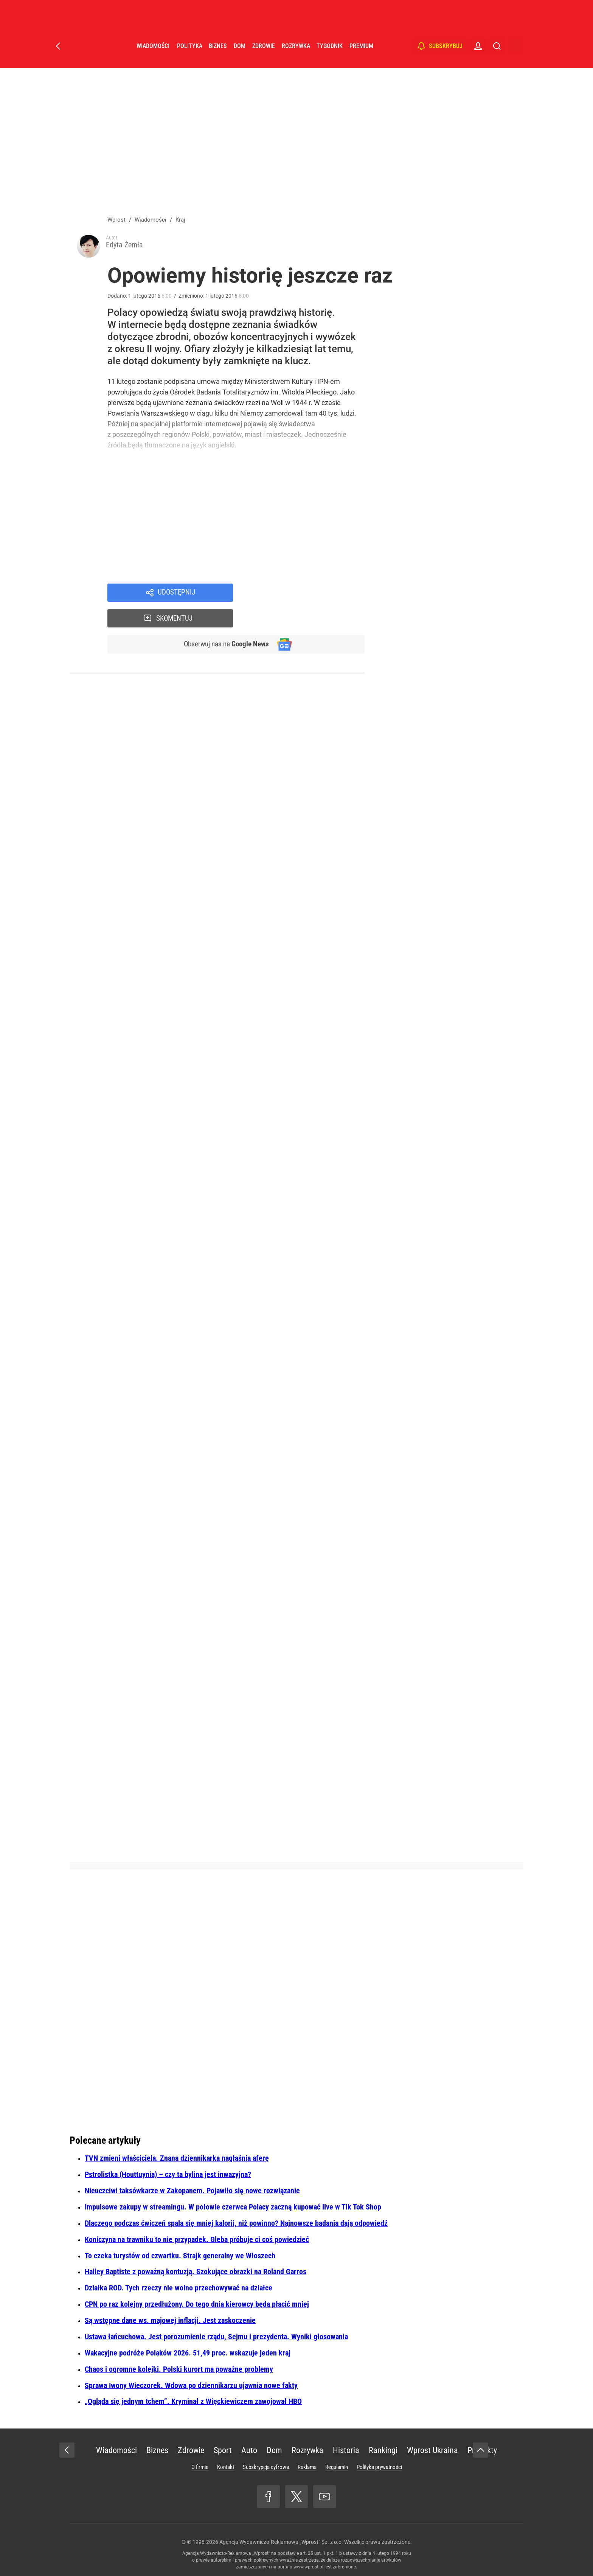 This screenshot has height=2576, width=593. Describe the element at coordinates (225, 2467) in the screenshot. I see `Kontakt` at that location.